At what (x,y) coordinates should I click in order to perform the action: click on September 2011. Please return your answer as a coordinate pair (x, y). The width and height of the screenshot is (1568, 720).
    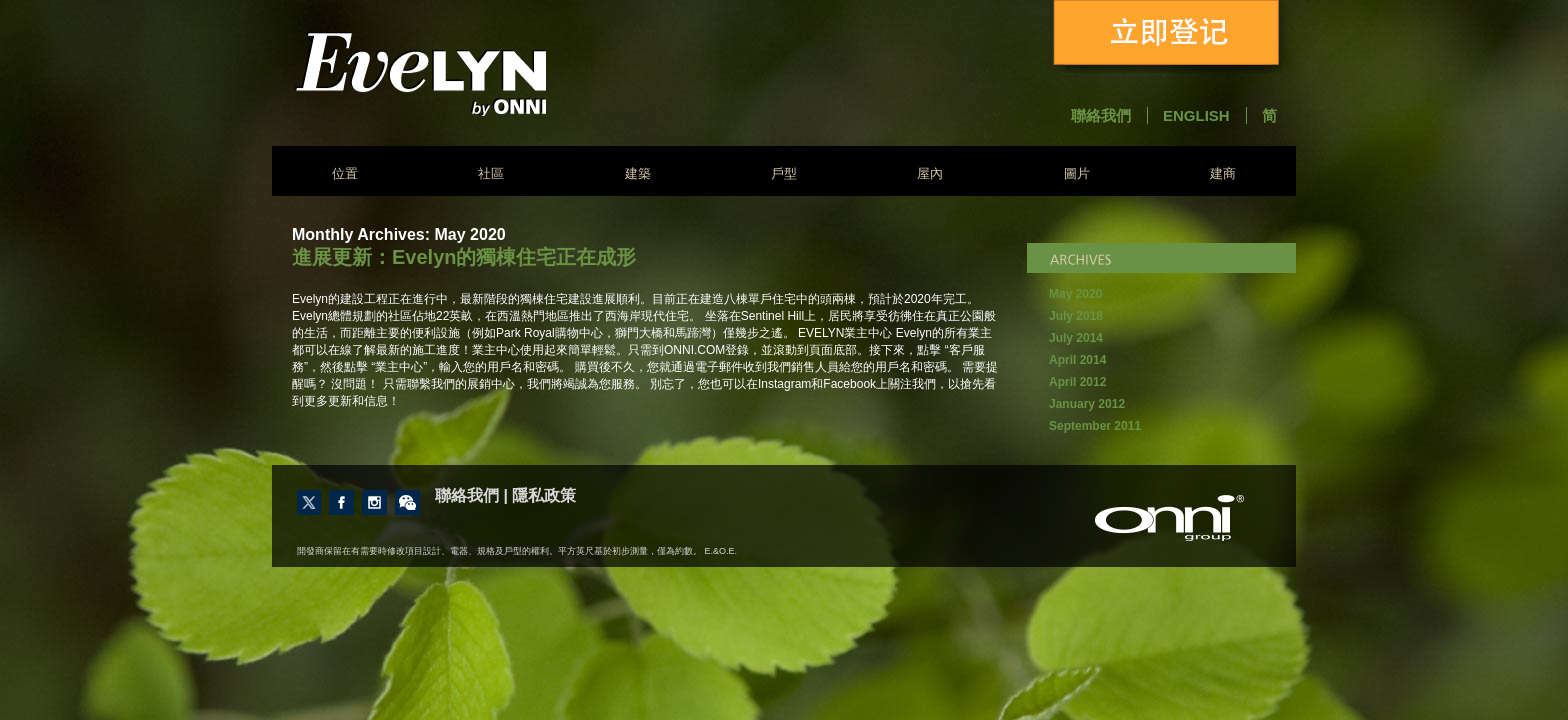
    Looking at the image, I should click on (1095, 426).